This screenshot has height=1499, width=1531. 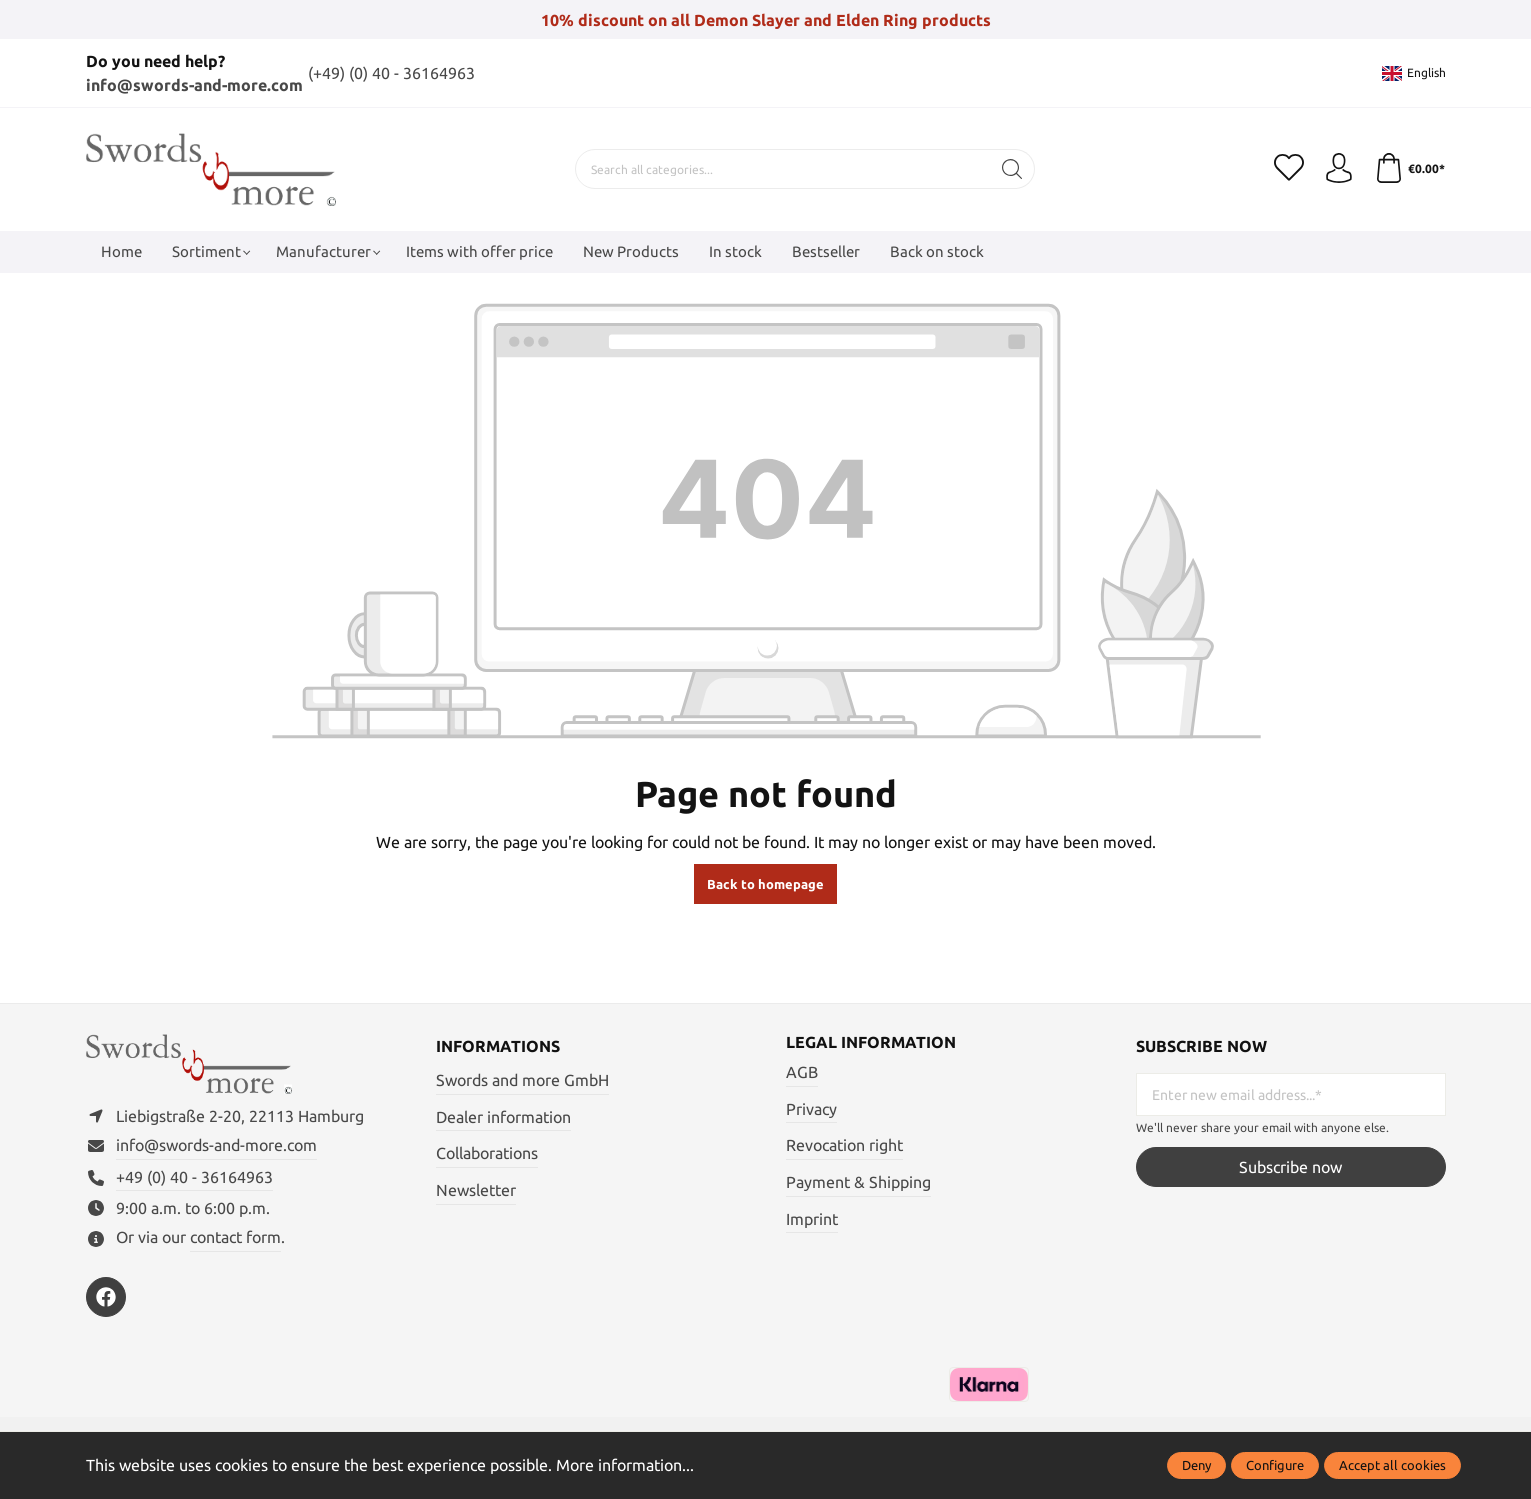 I want to click on More information..., so click(x=625, y=1465).